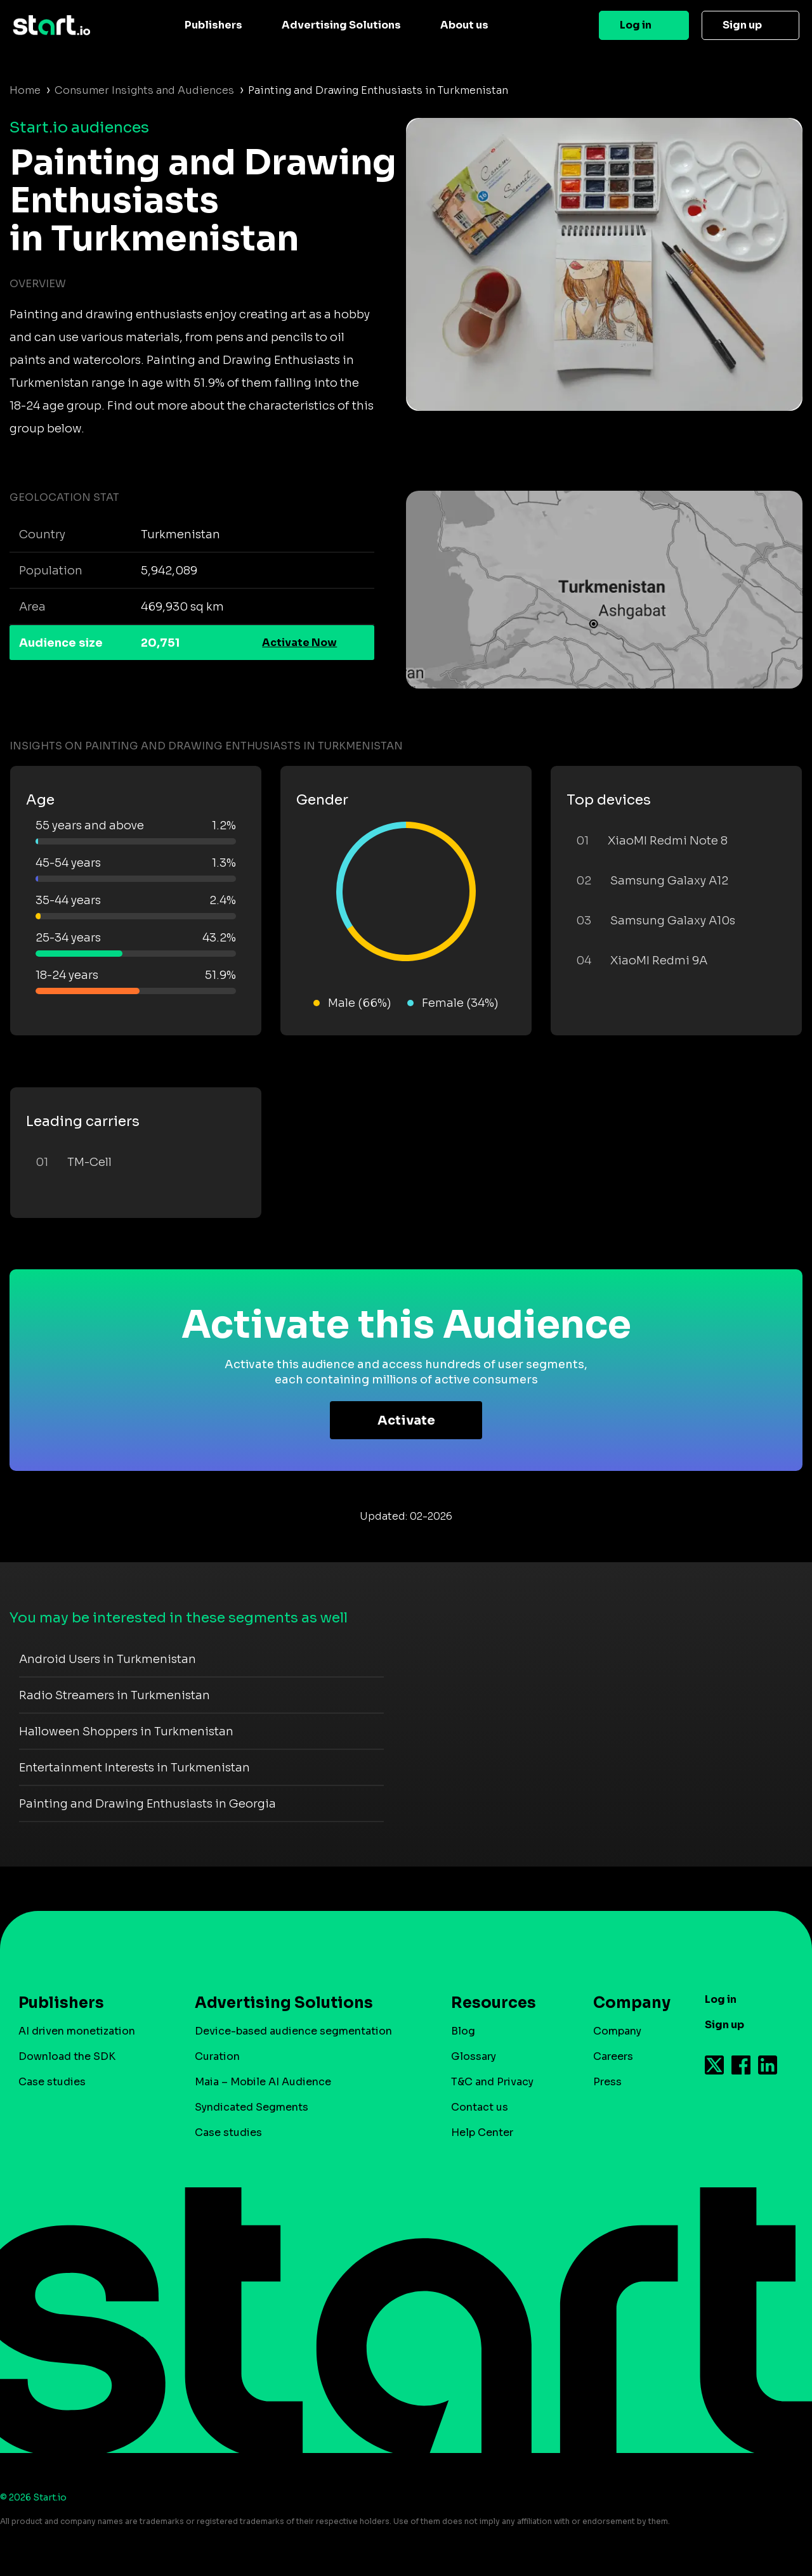 The image size is (812, 2576). What do you see at coordinates (636, 25) in the screenshot?
I see `Log in` at bounding box center [636, 25].